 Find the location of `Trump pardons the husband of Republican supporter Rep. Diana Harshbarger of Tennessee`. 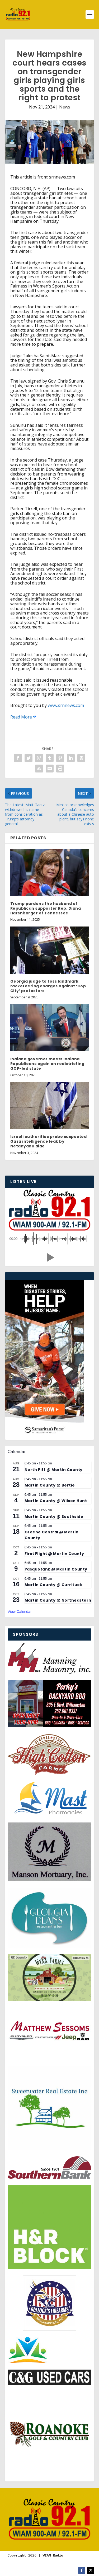

Trump pardons the husband of Republican supporter Rep. Diana Harshbarger of Tennessee is located at coordinates (45, 908).